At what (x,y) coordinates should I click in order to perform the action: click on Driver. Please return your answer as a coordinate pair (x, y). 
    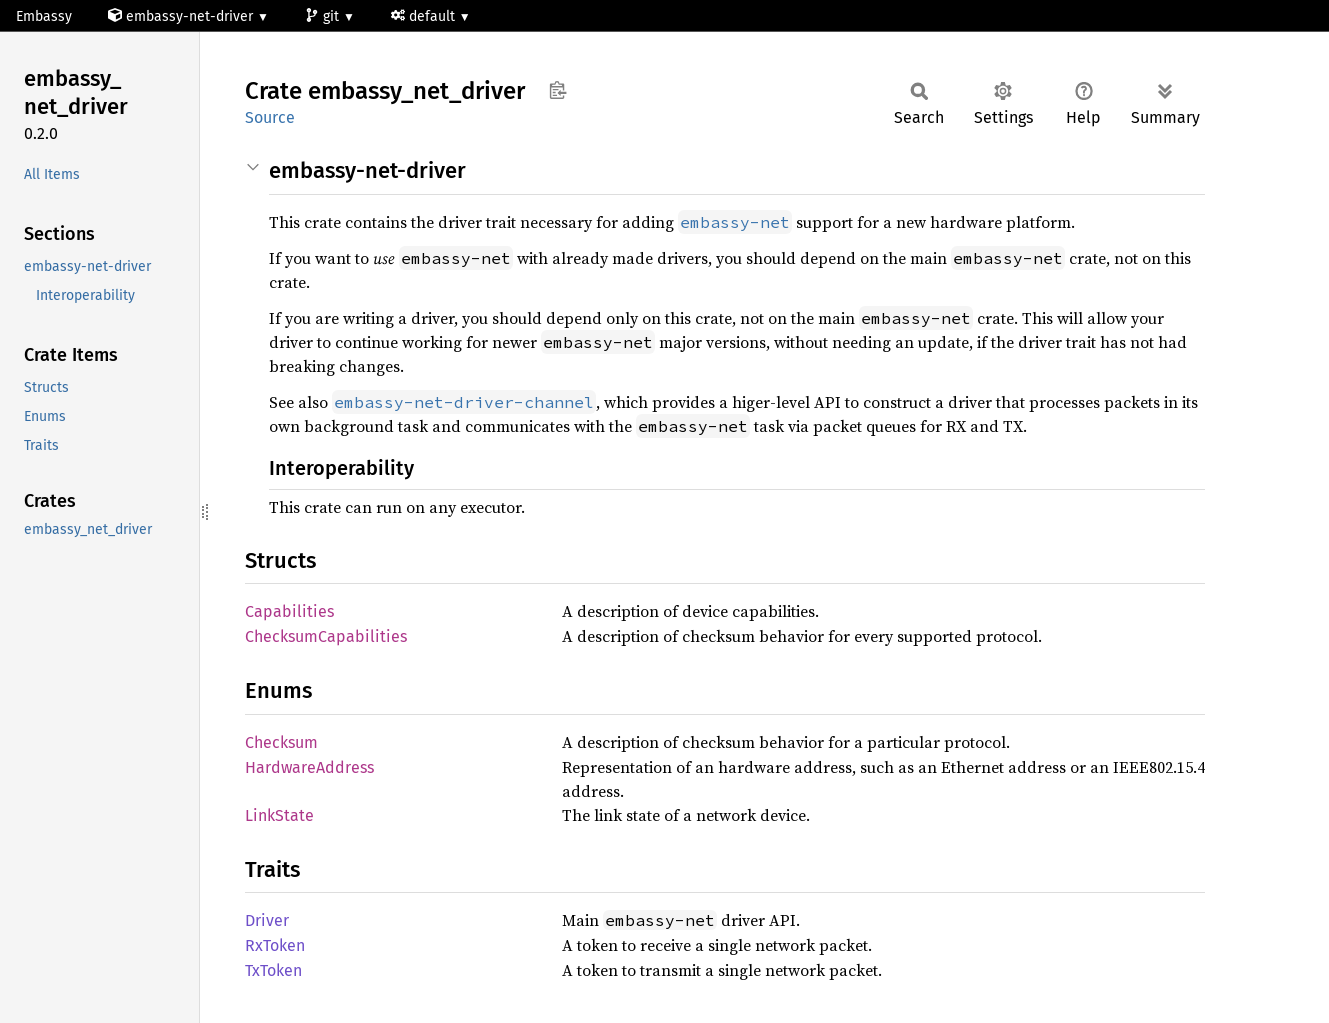
    Looking at the image, I should click on (267, 920).